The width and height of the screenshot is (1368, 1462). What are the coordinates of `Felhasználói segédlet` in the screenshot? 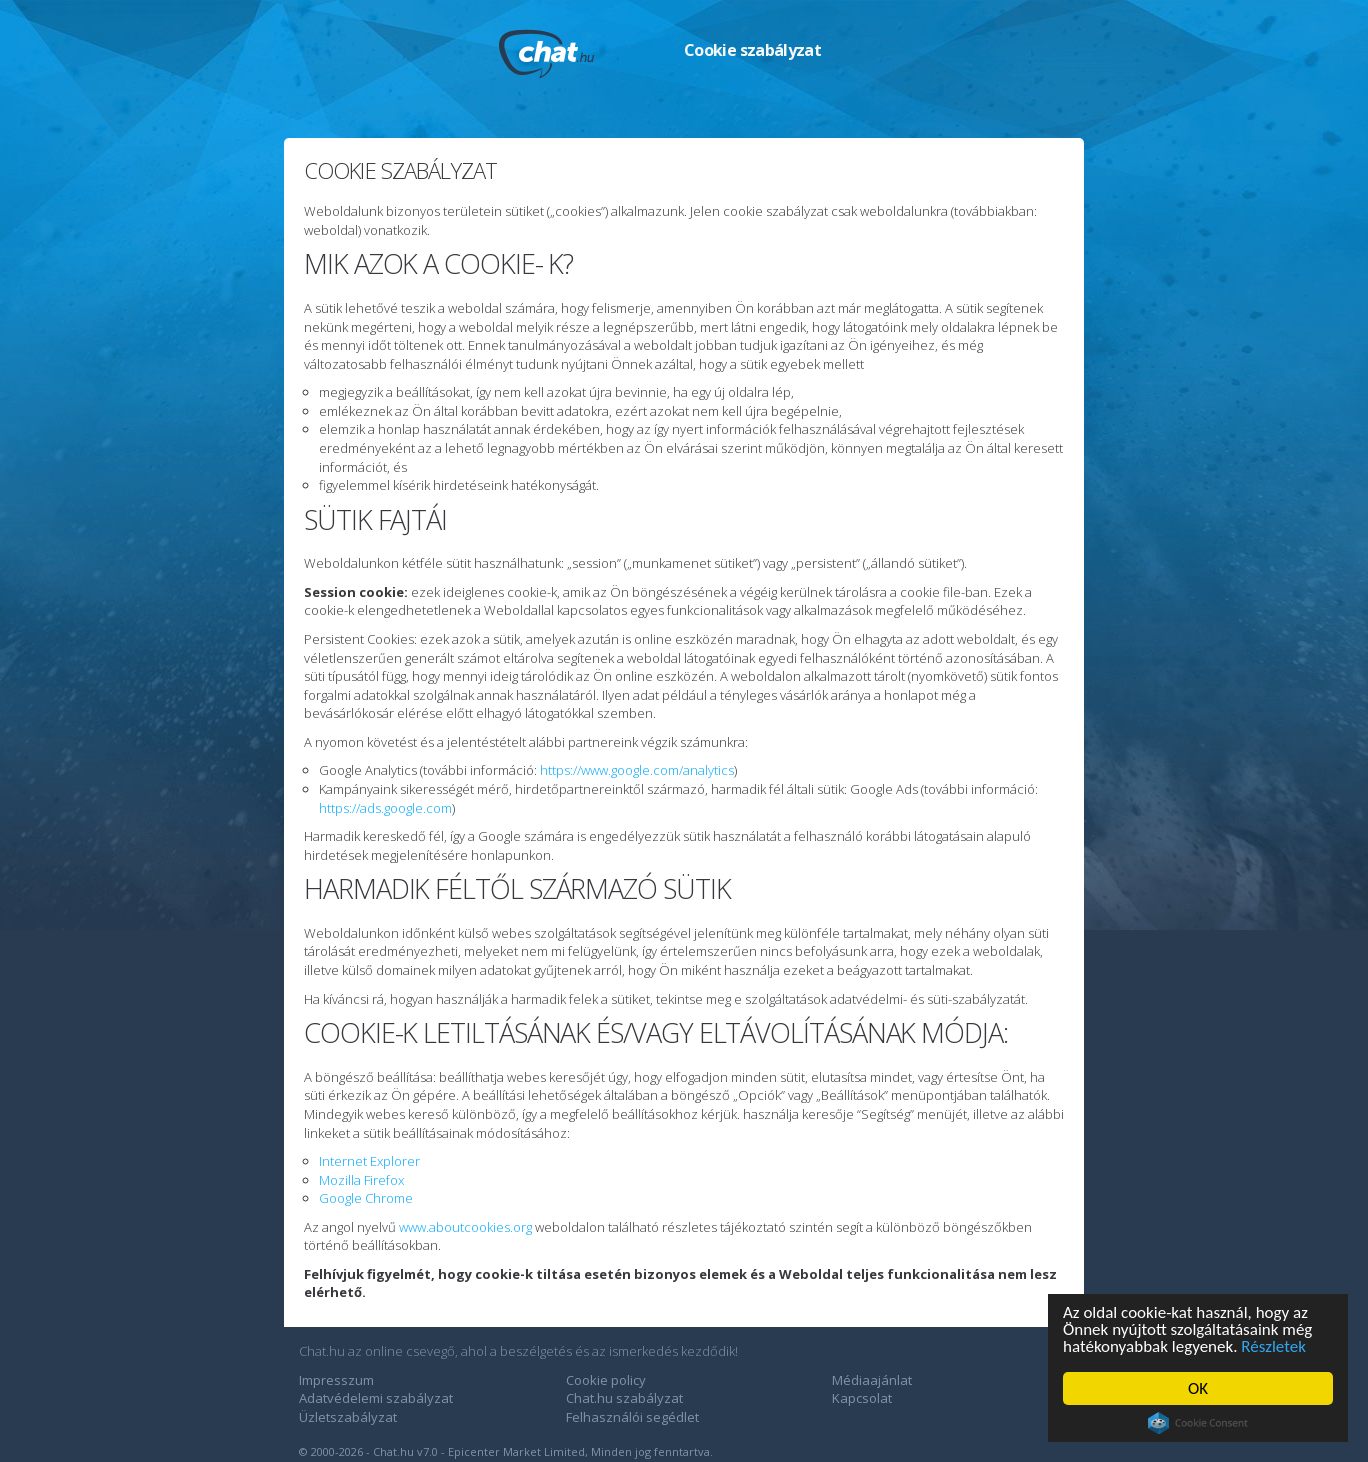 It's located at (632, 1417).